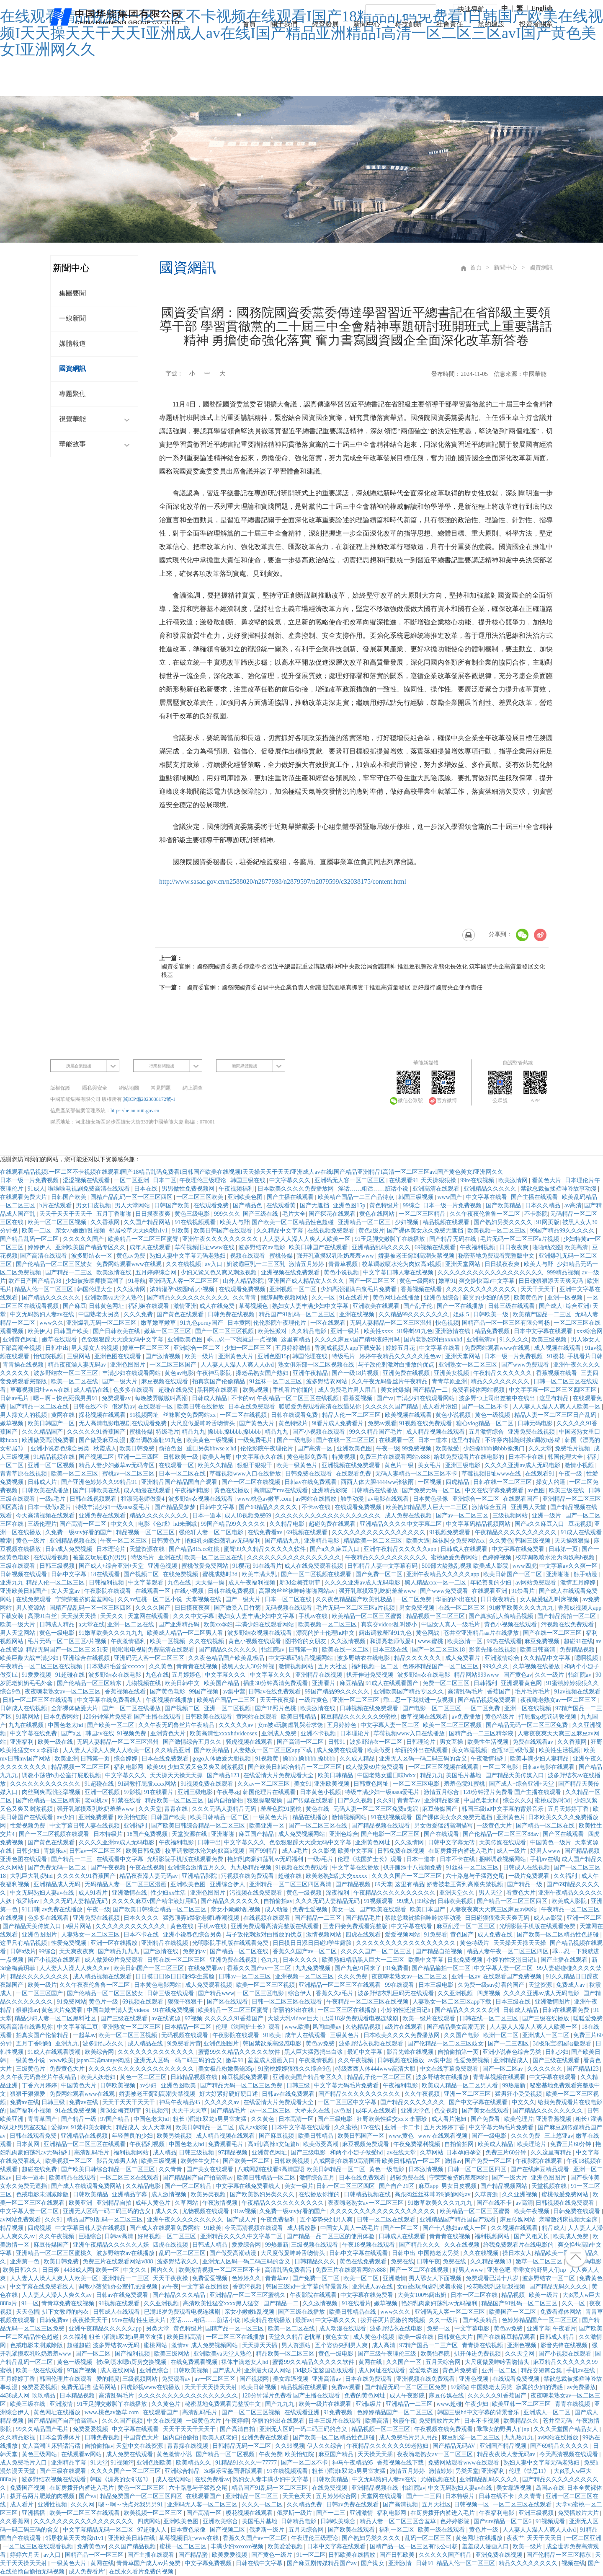  Describe the element at coordinates (77, 1951) in the screenshot. I see `天天爽夜夜爽` at that location.